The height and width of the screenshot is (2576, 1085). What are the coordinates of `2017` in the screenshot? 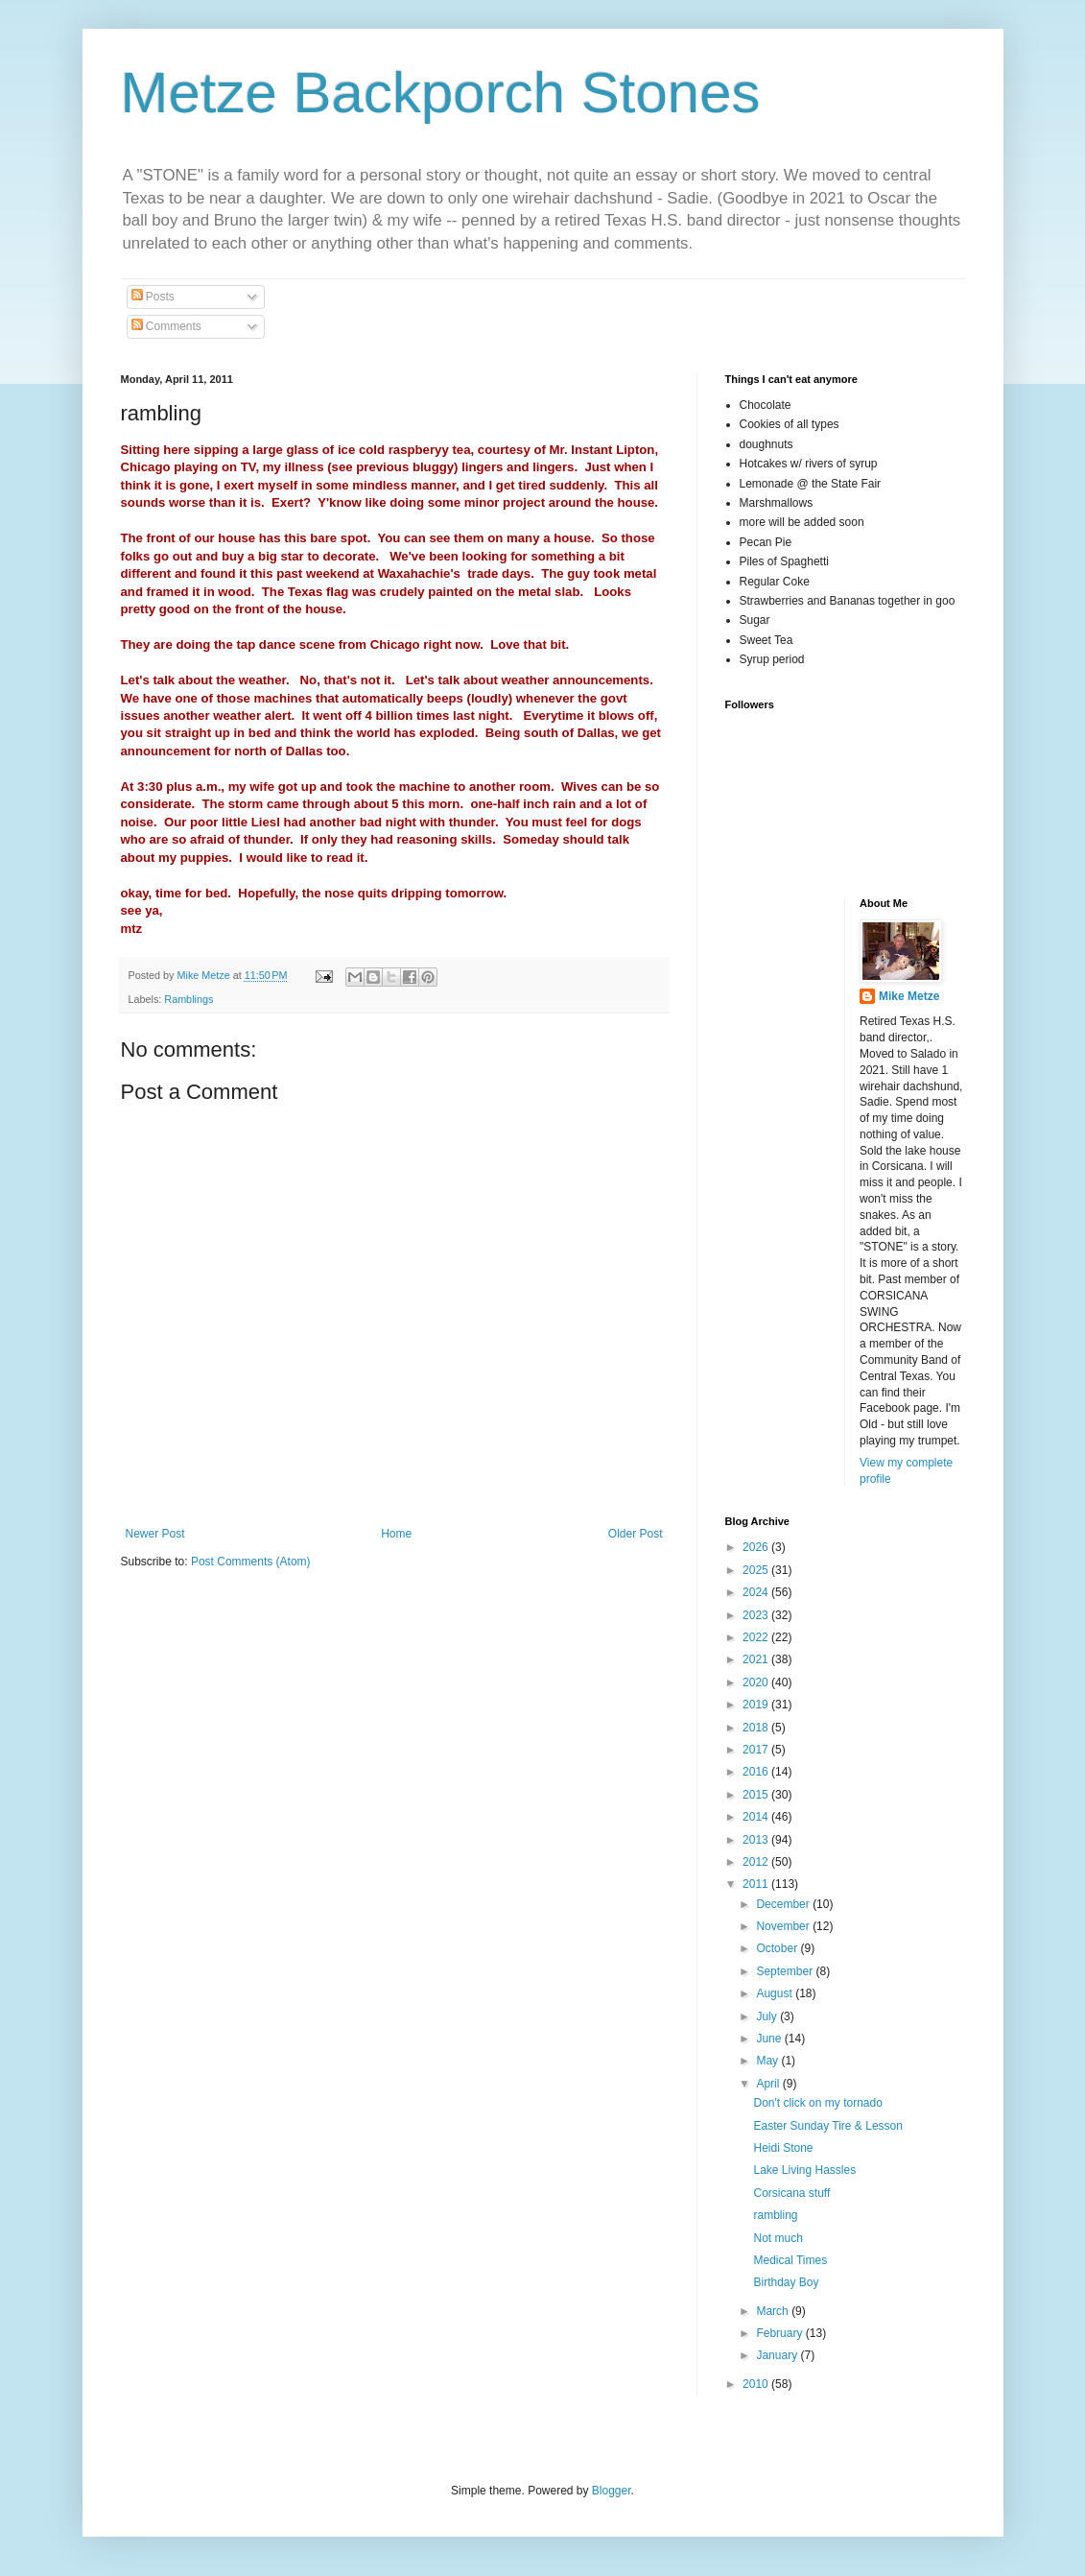 It's located at (757, 1749).